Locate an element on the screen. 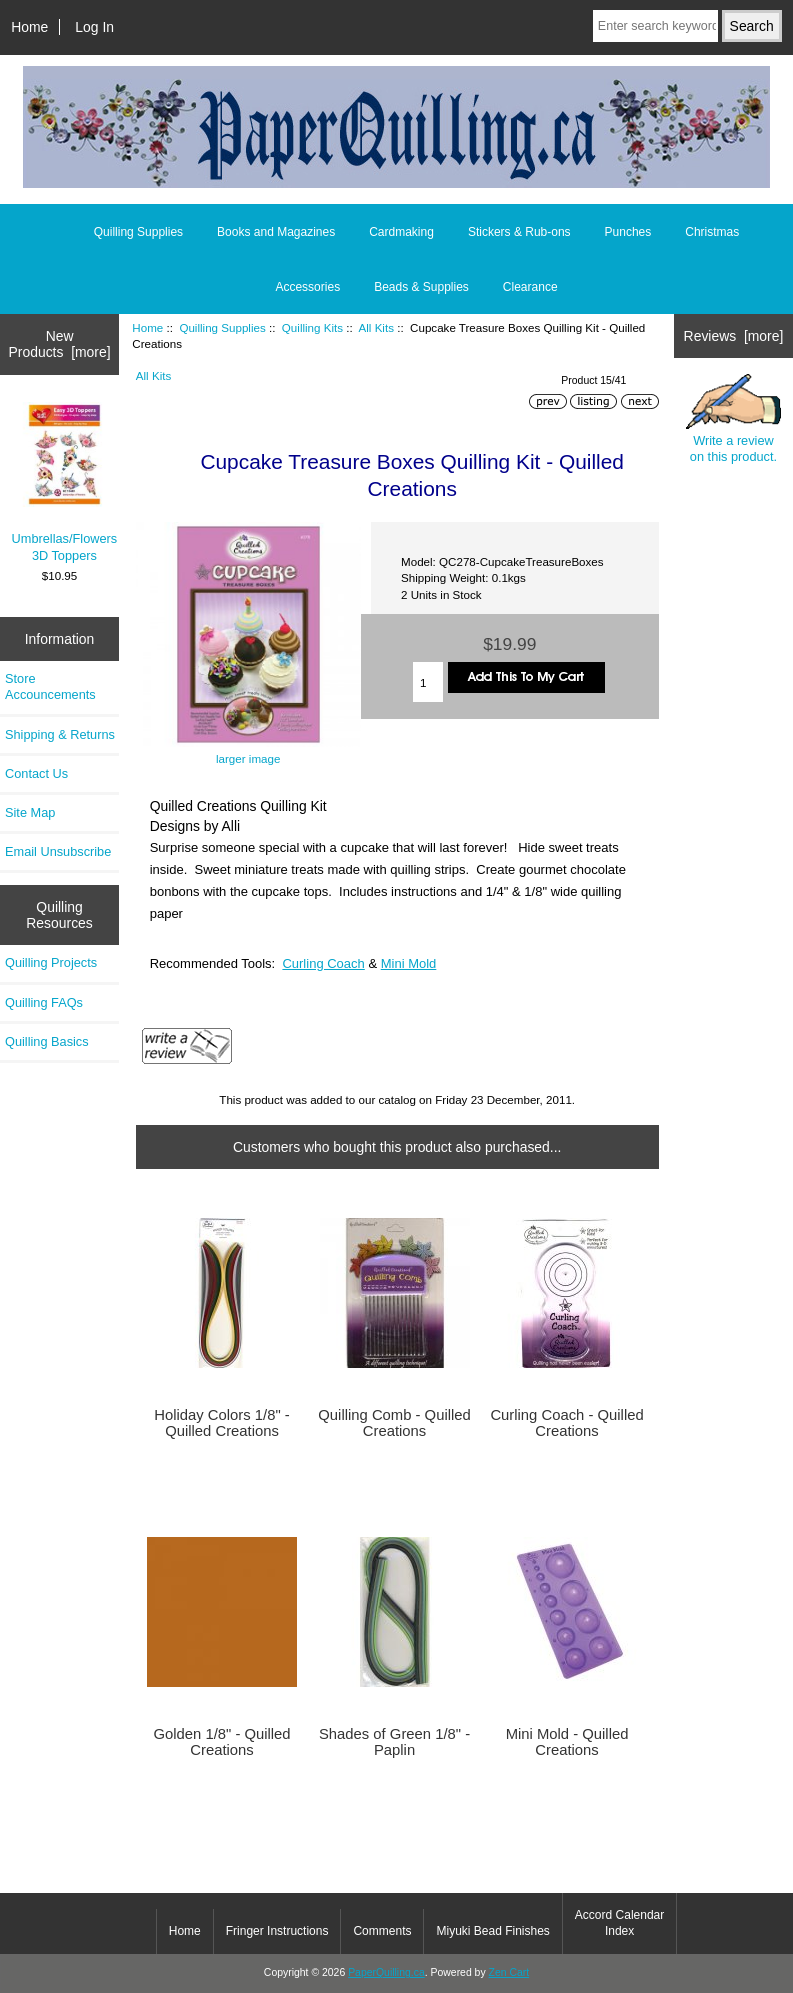 The image size is (793, 1993). Quilling Comb - Quilled Creations is located at coordinates (394, 1423).